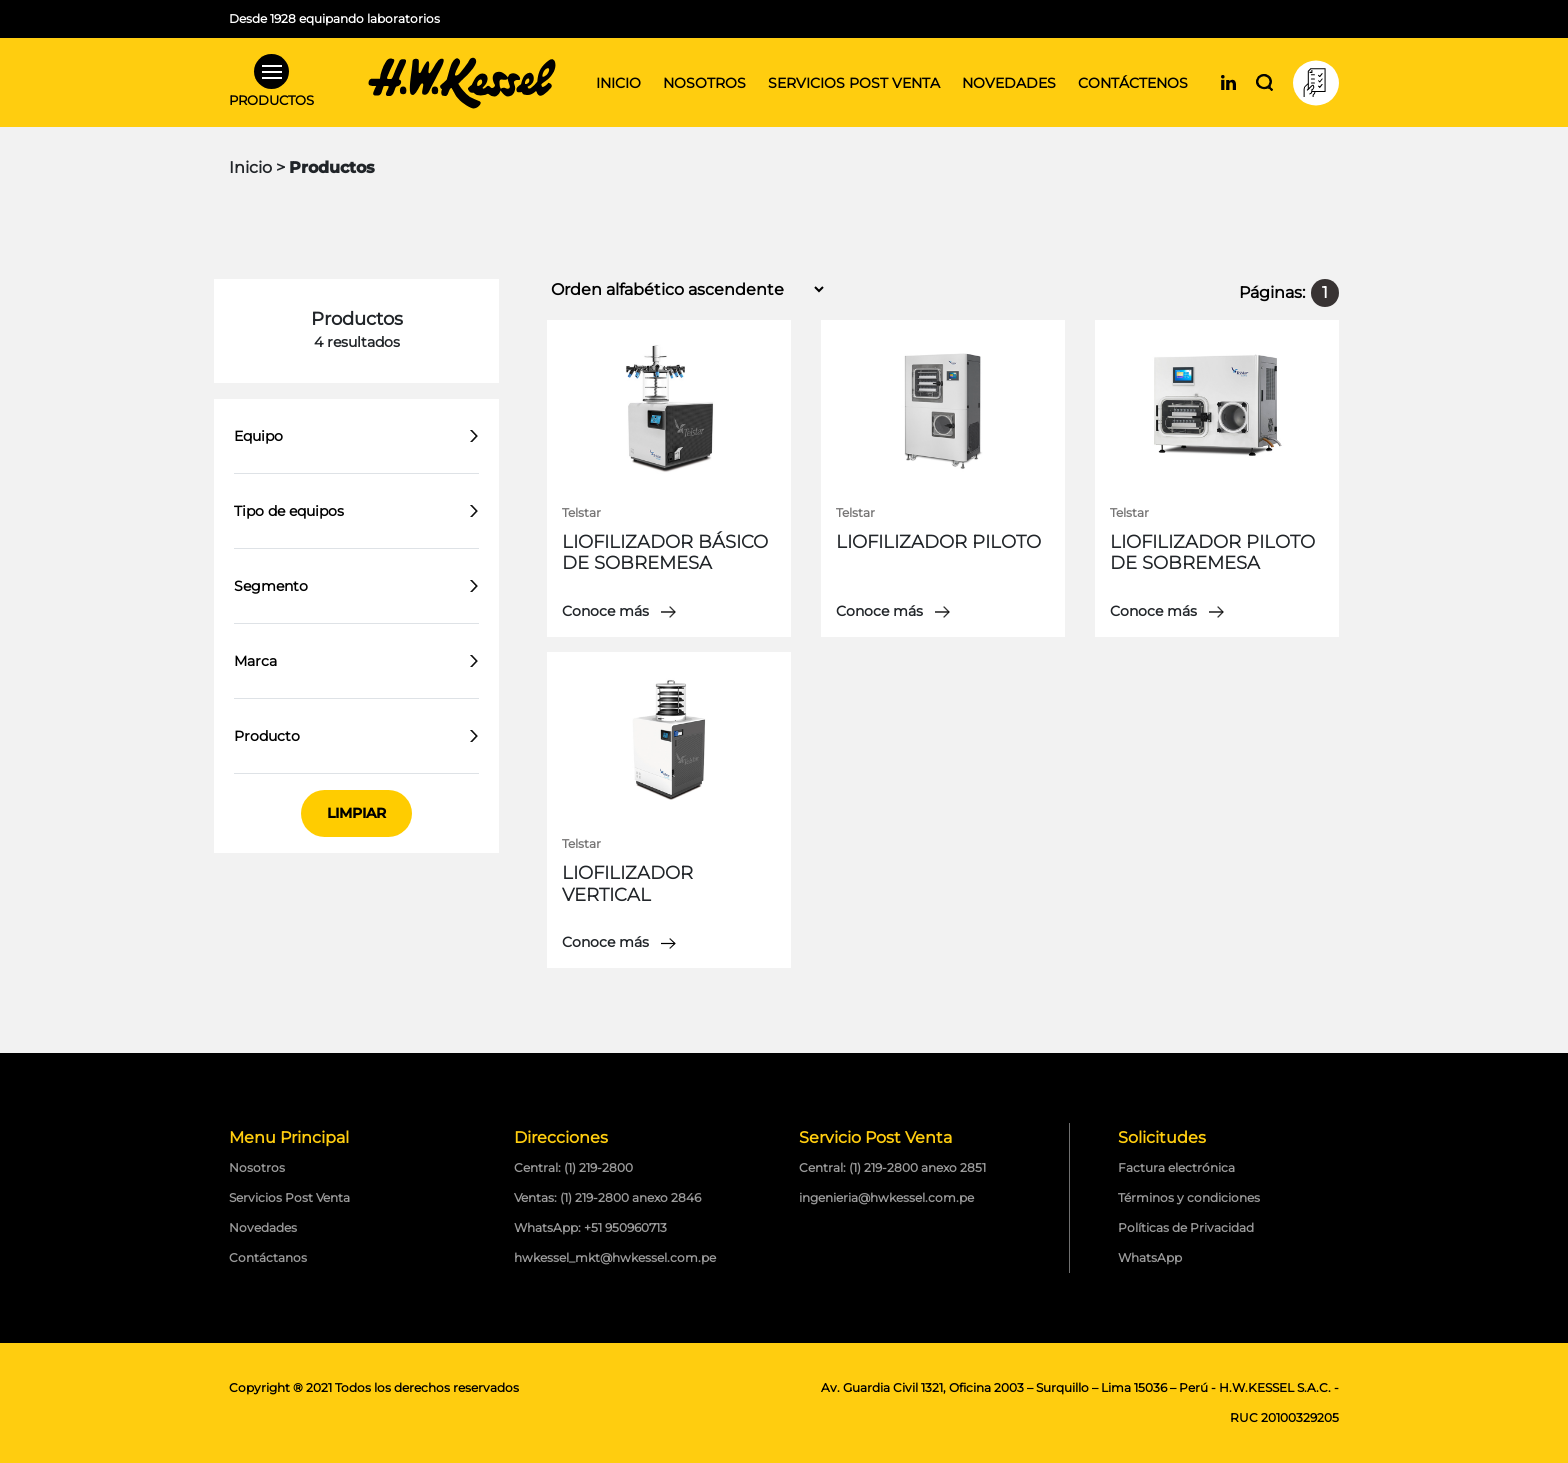 The width and height of the screenshot is (1568, 1463). Describe the element at coordinates (704, 83) in the screenshot. I see `Nosotros` at that location.